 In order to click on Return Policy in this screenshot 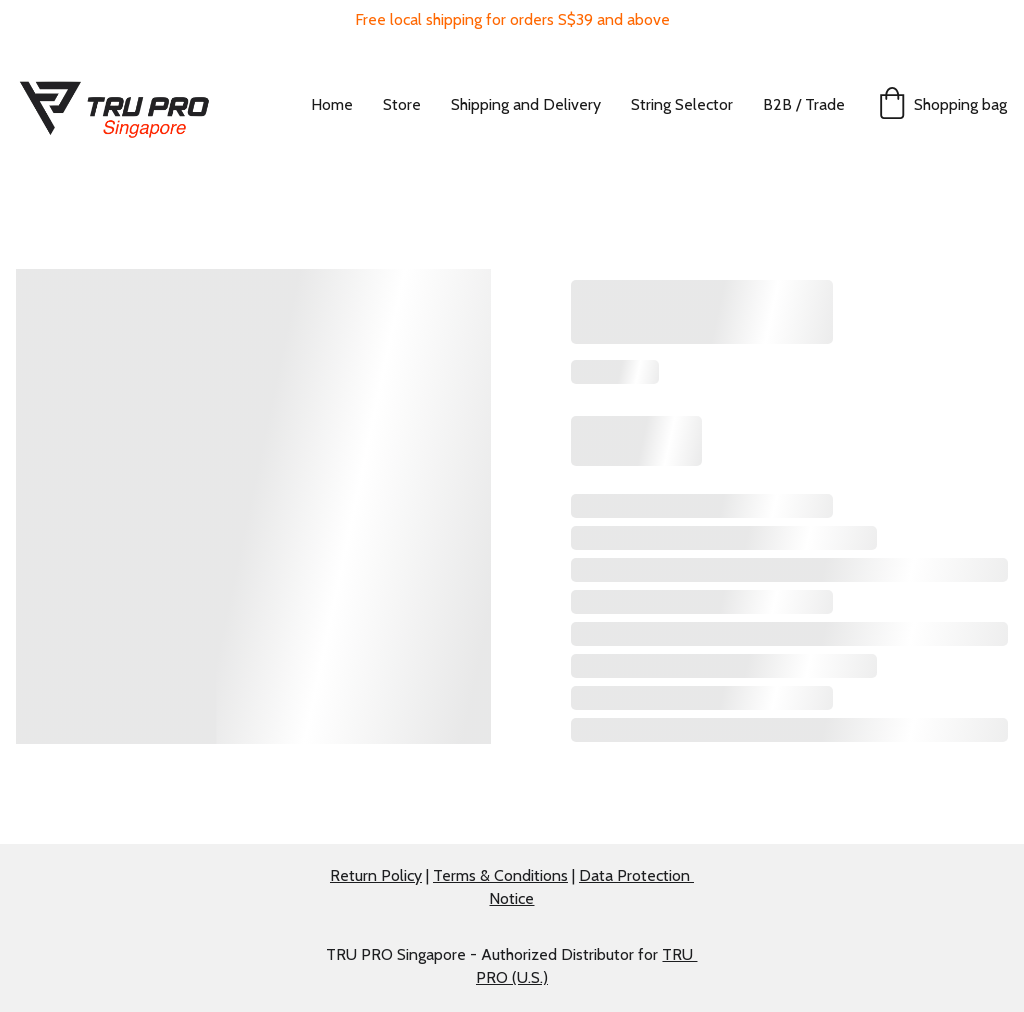, I will do `click(376, 875)`.